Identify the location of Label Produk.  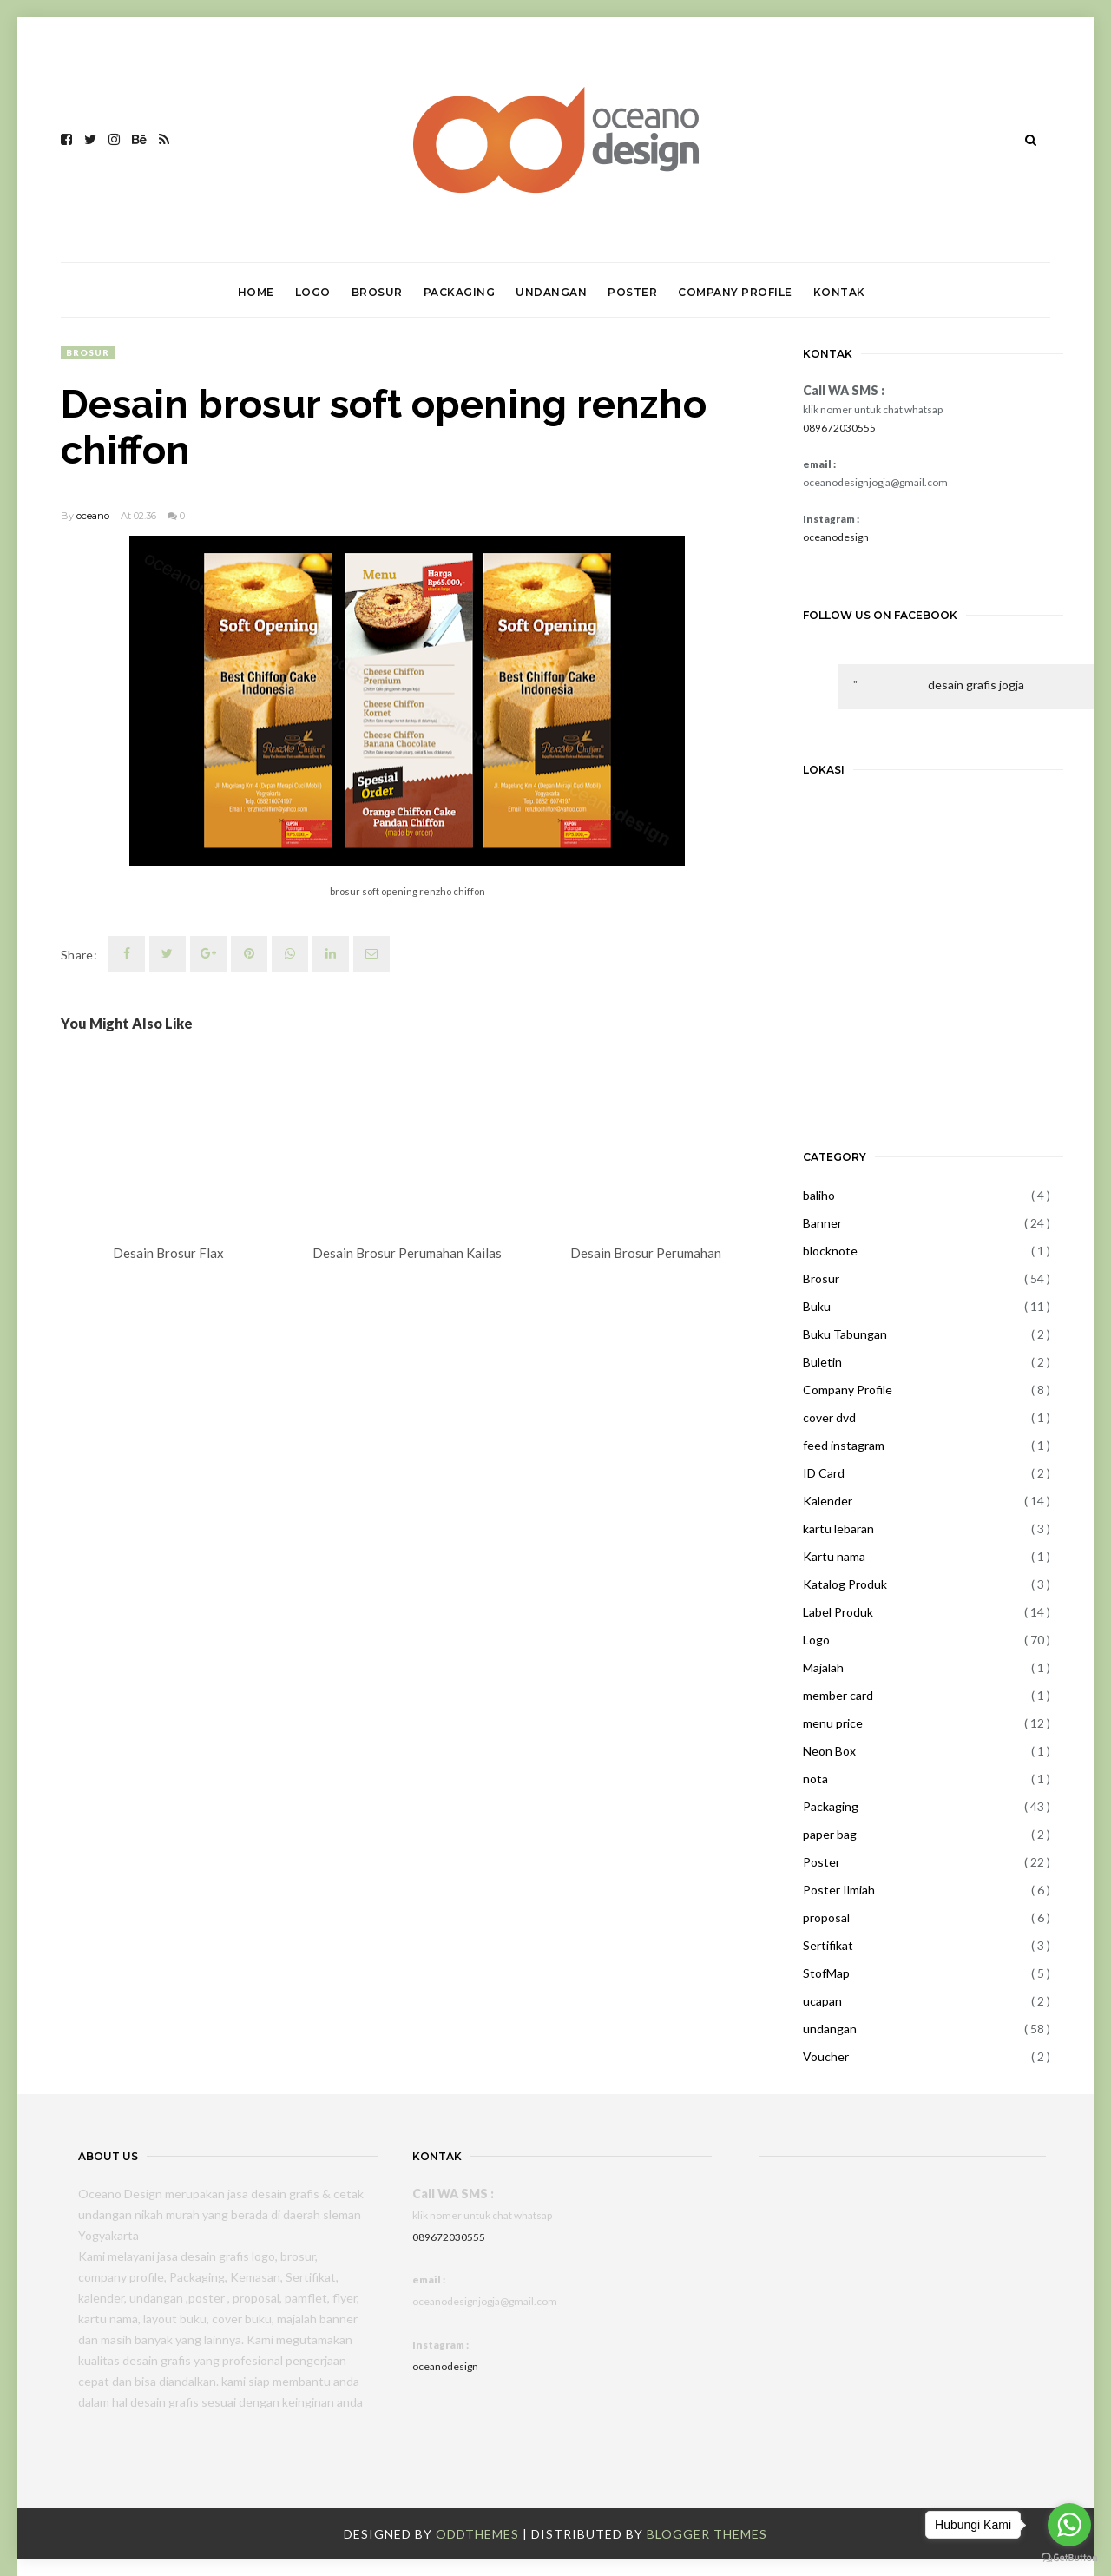
(838, 1611).